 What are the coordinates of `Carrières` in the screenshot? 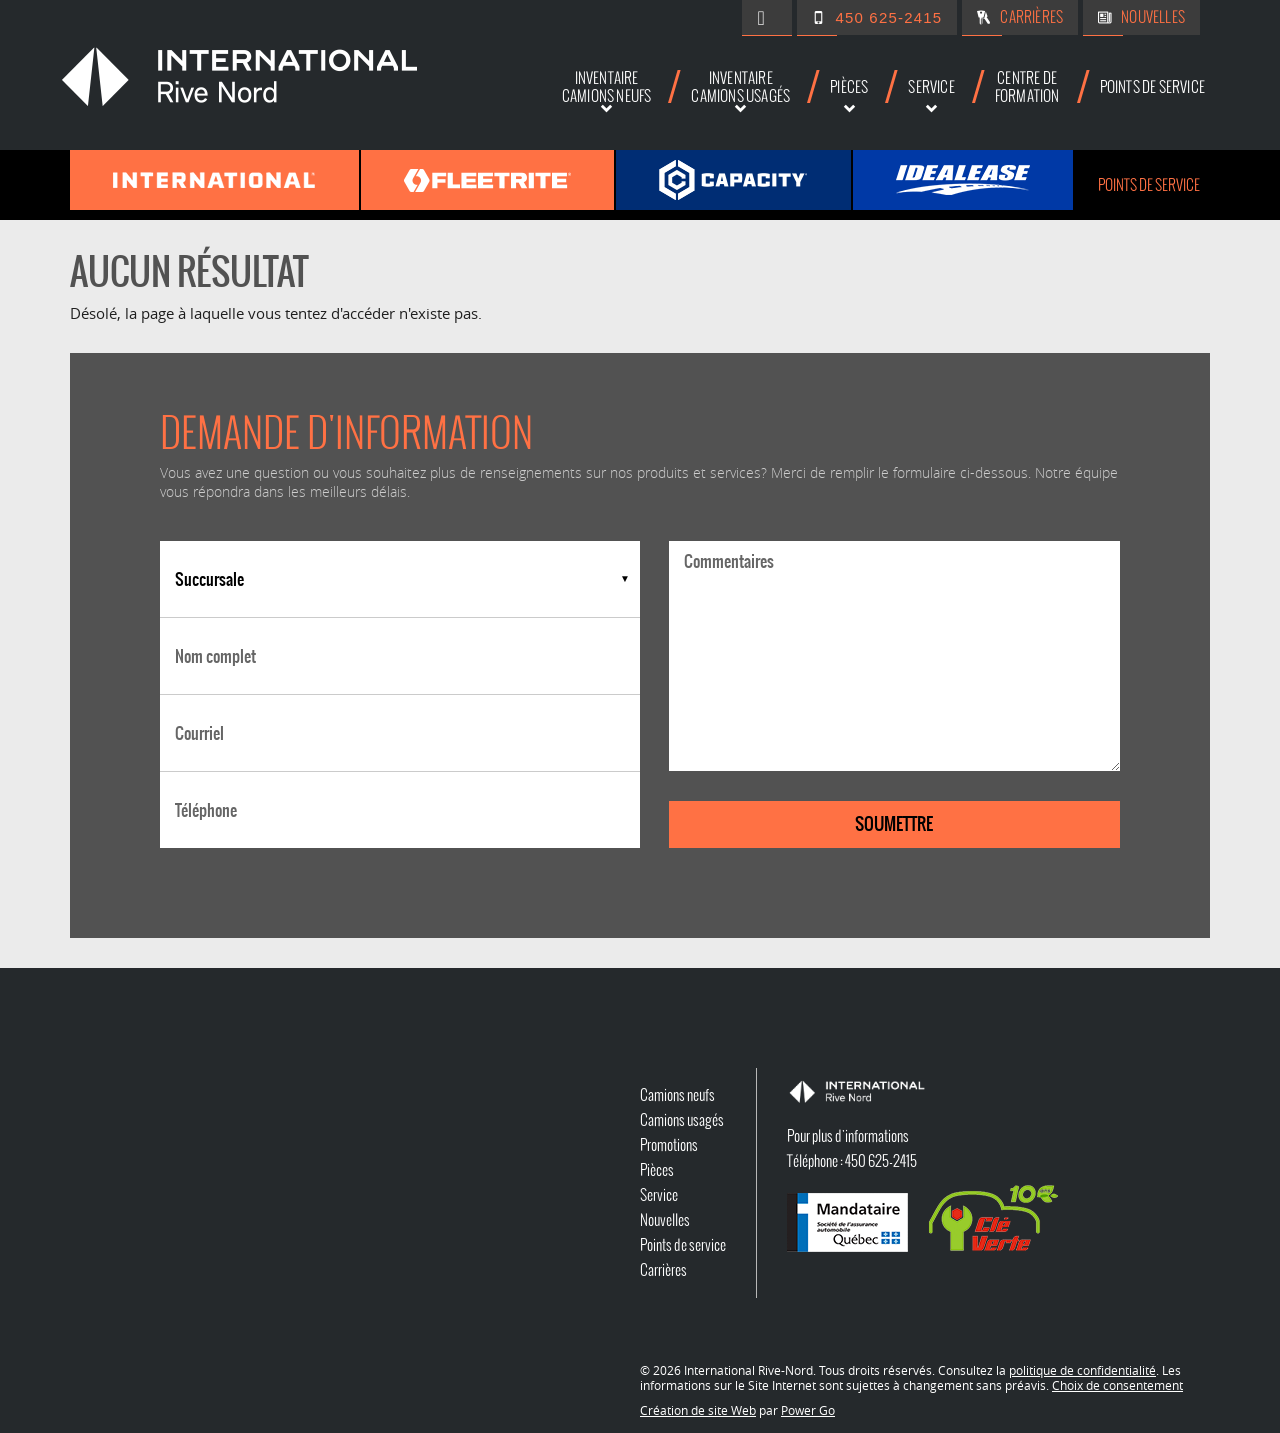 It's located at (1031, 17).